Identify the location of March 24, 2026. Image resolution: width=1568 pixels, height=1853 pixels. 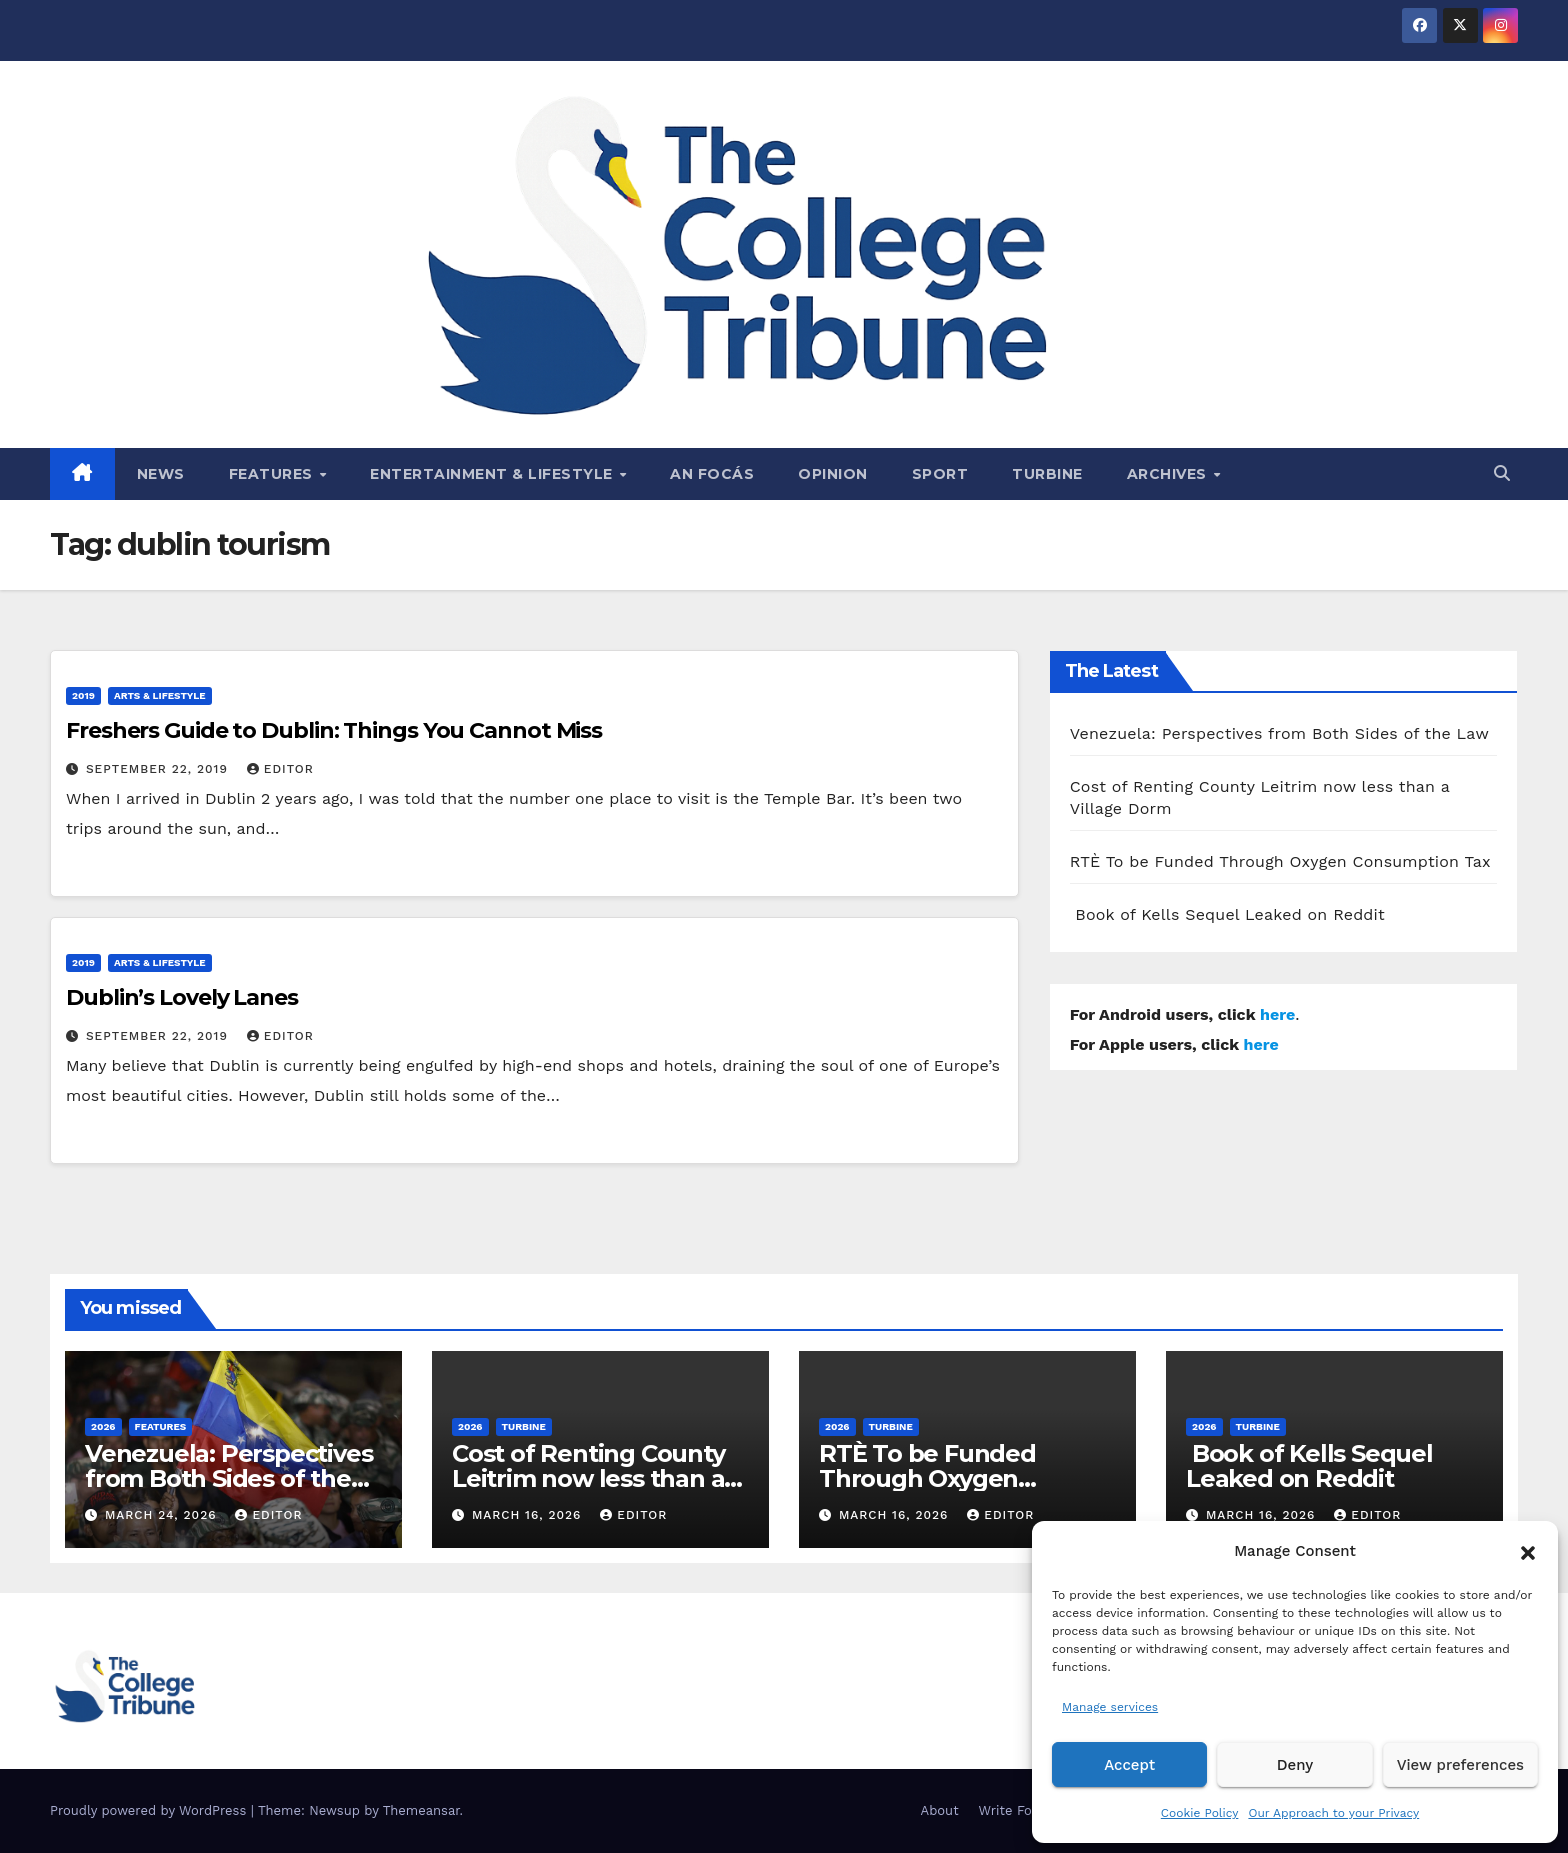
(163, 1515).